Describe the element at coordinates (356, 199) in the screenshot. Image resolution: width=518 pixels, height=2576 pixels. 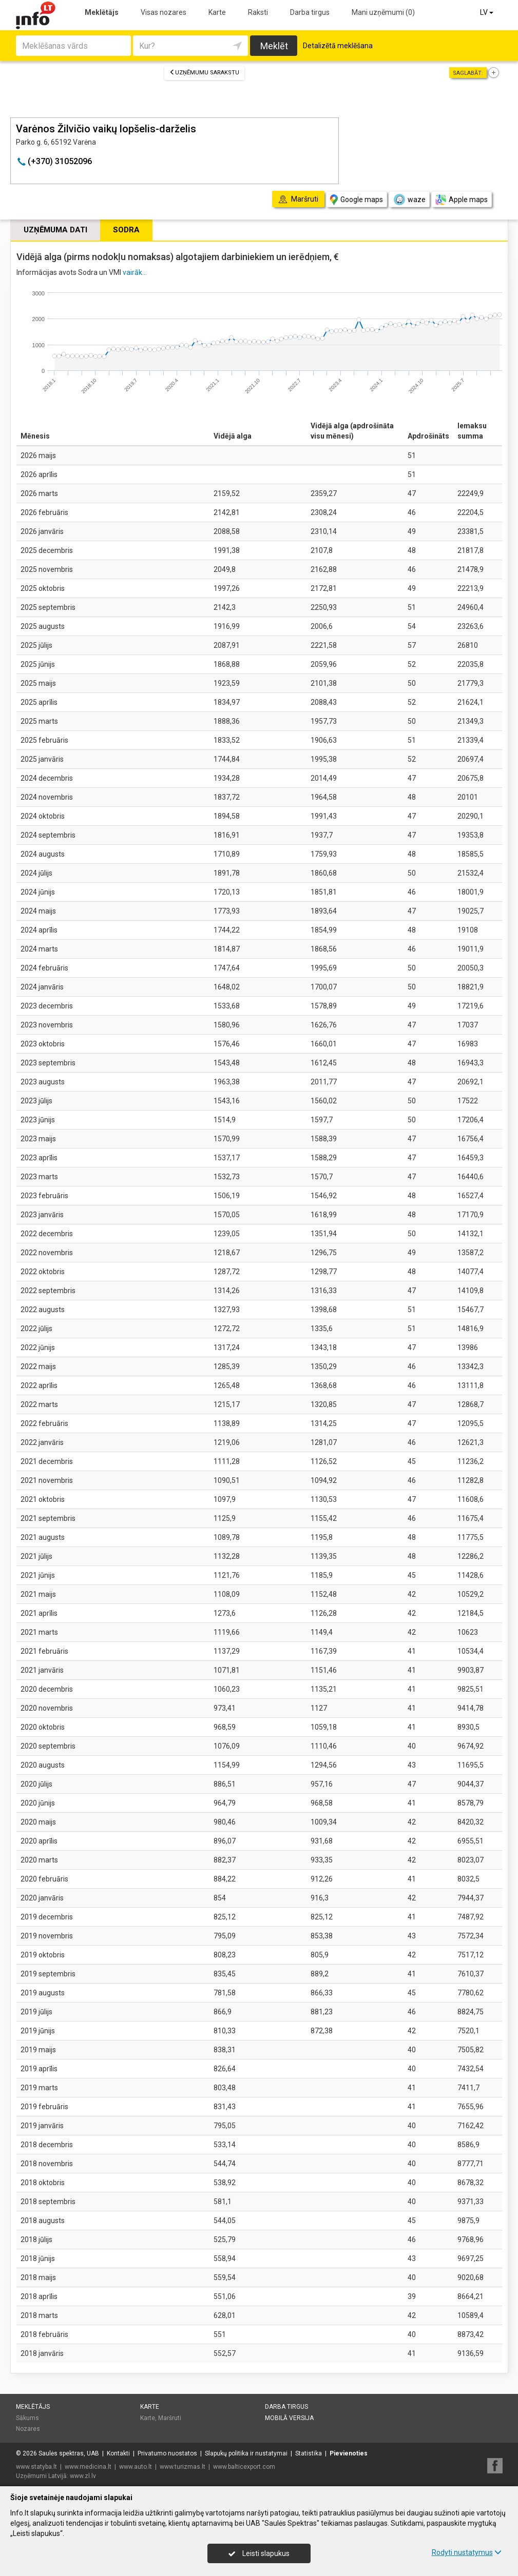
I see `Google maps` at that location.